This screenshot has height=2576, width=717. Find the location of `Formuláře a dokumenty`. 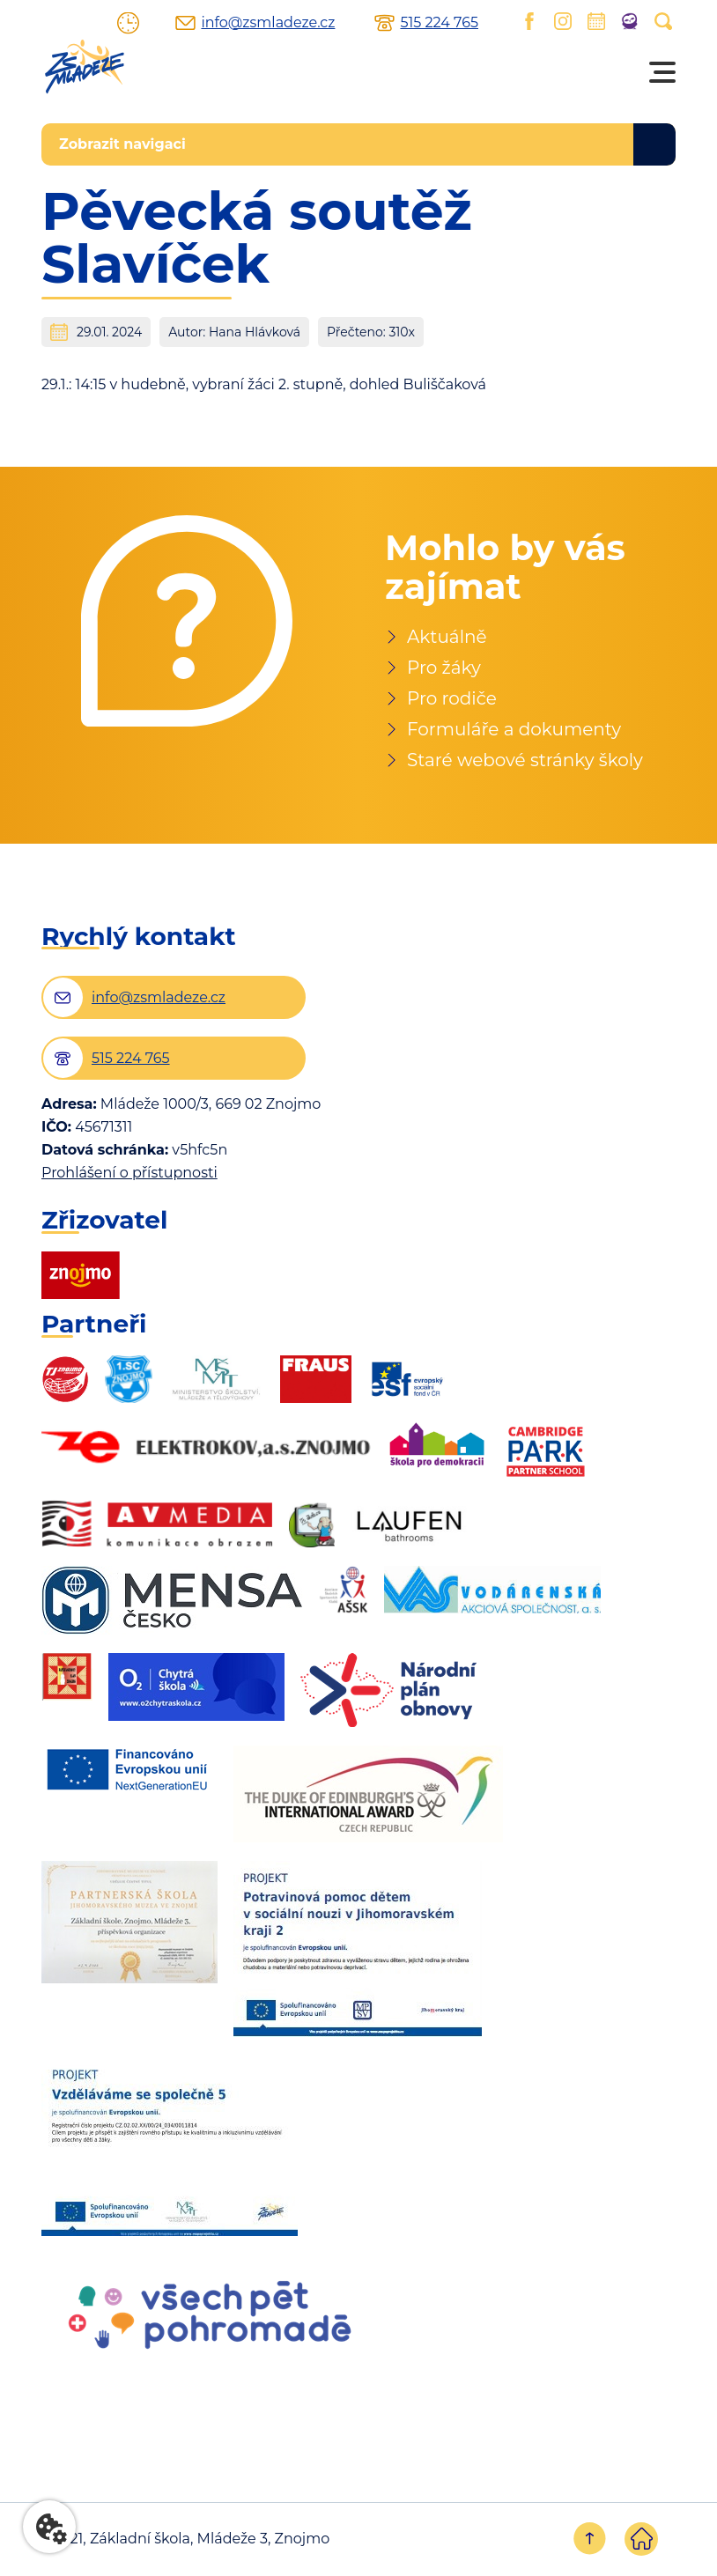

Formuláře a dokumenty is located at coordinates (514, 729).